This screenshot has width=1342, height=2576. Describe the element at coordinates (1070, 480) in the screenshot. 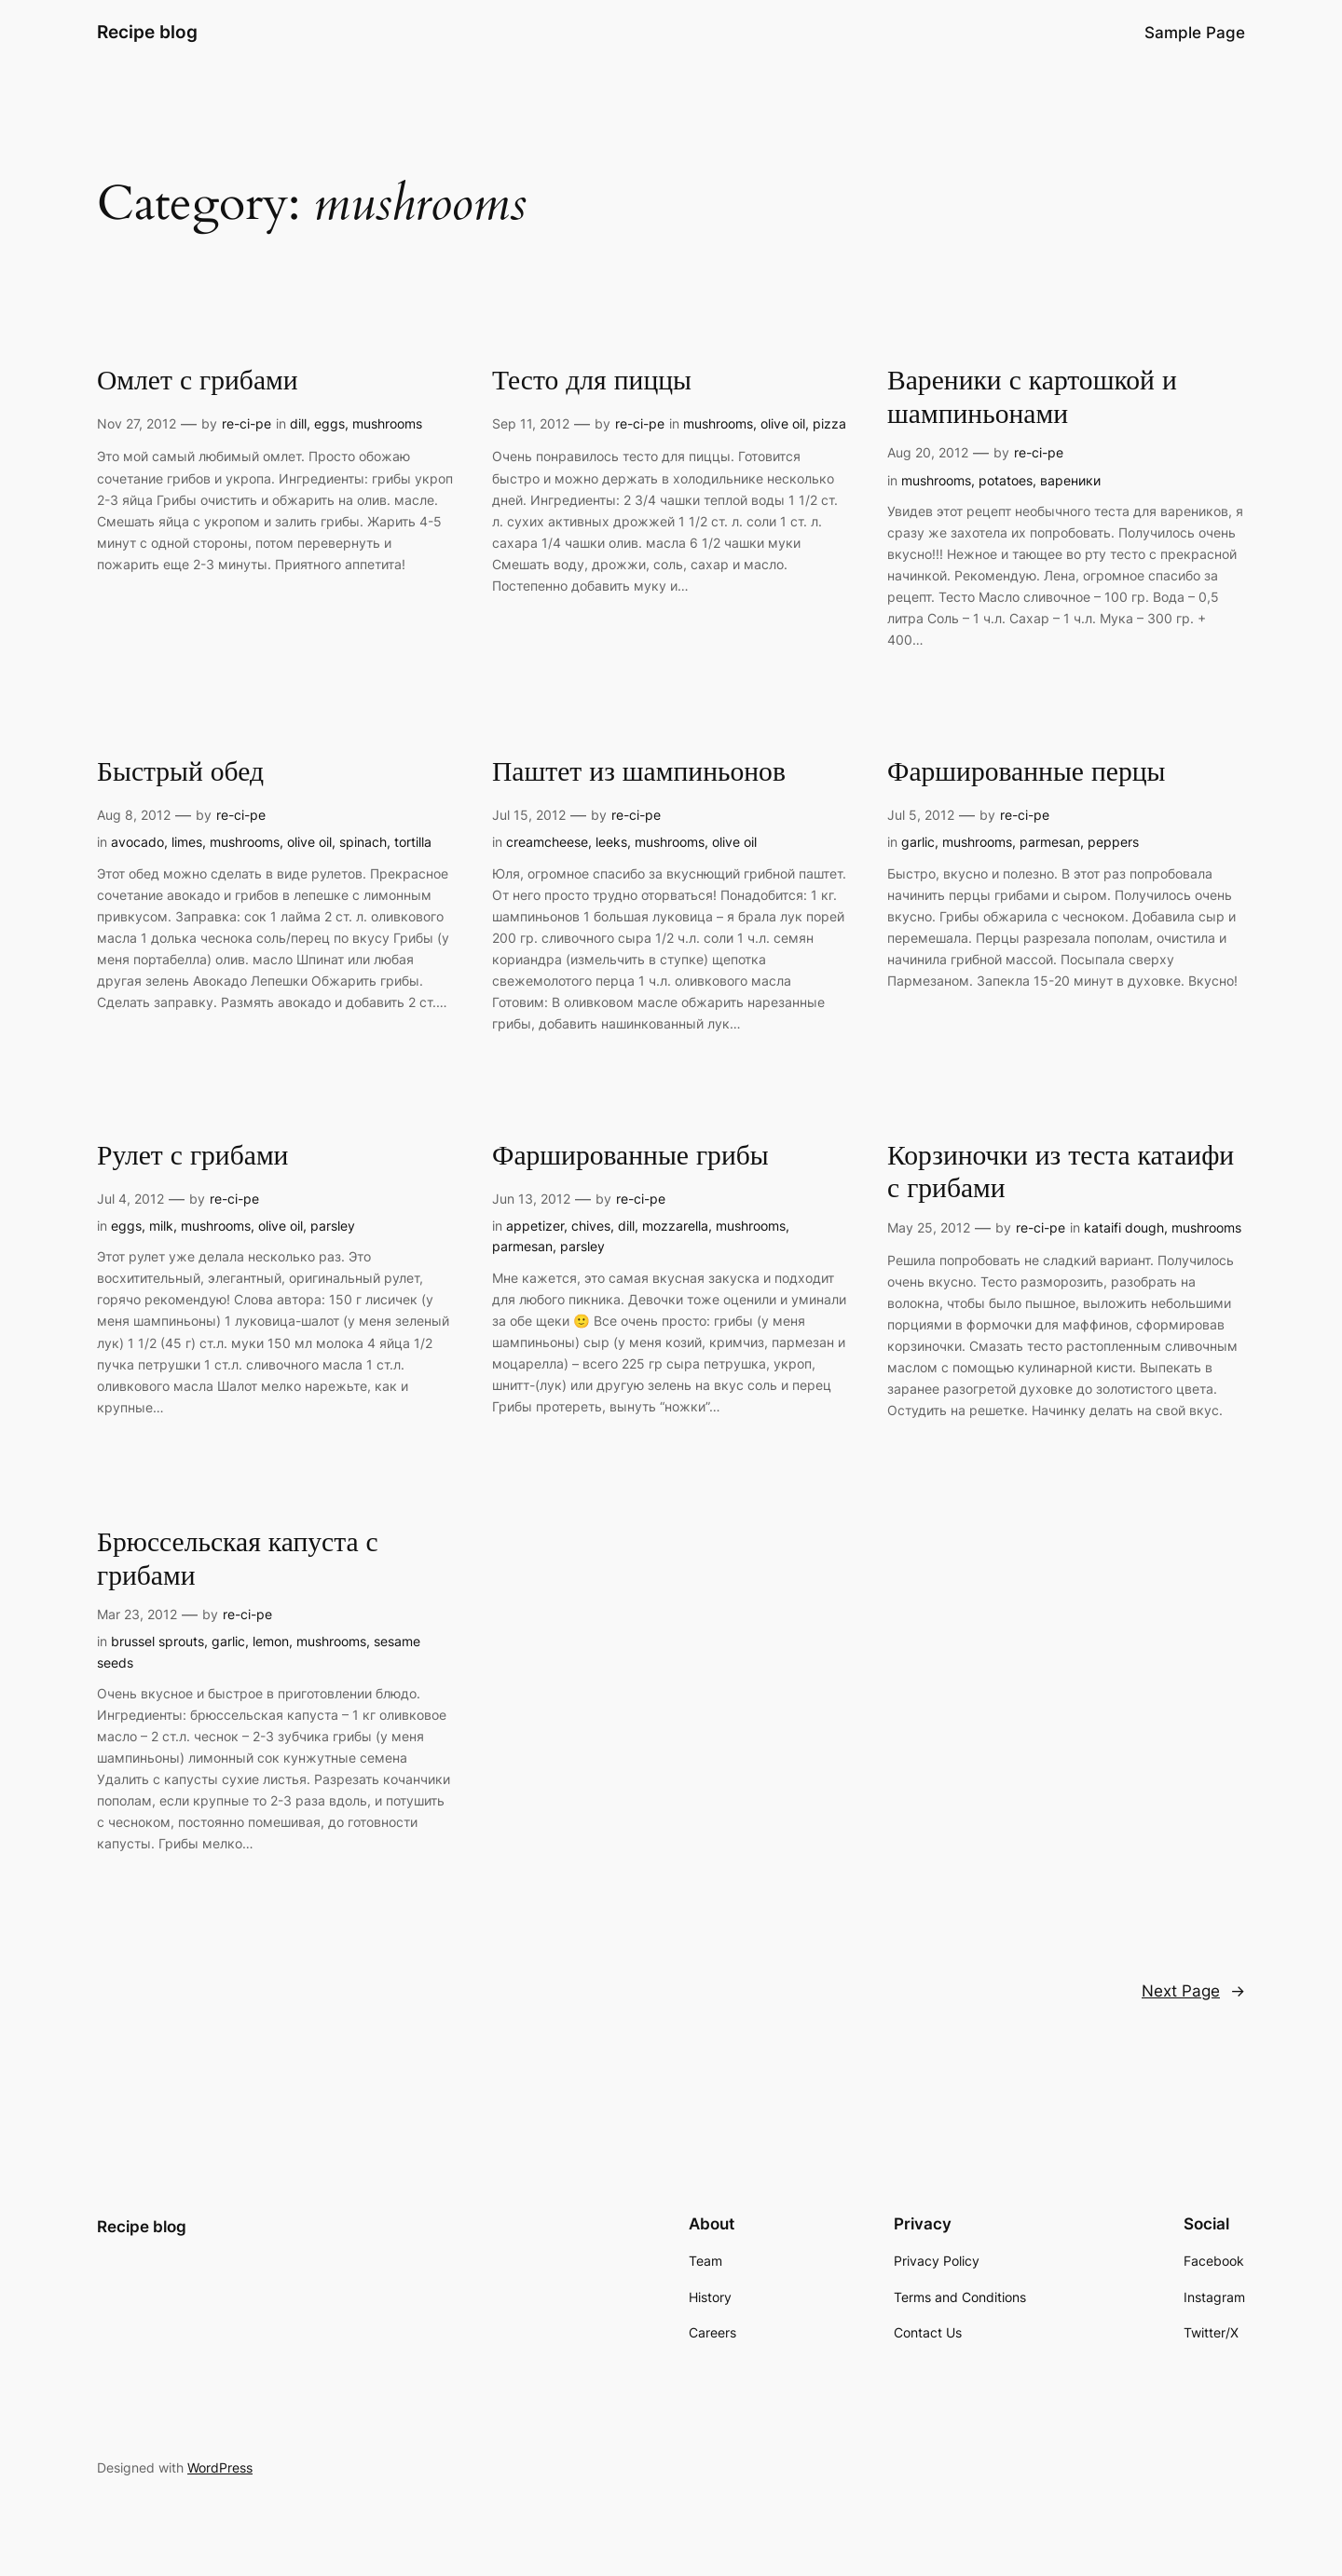

I see `вареники` at that location.